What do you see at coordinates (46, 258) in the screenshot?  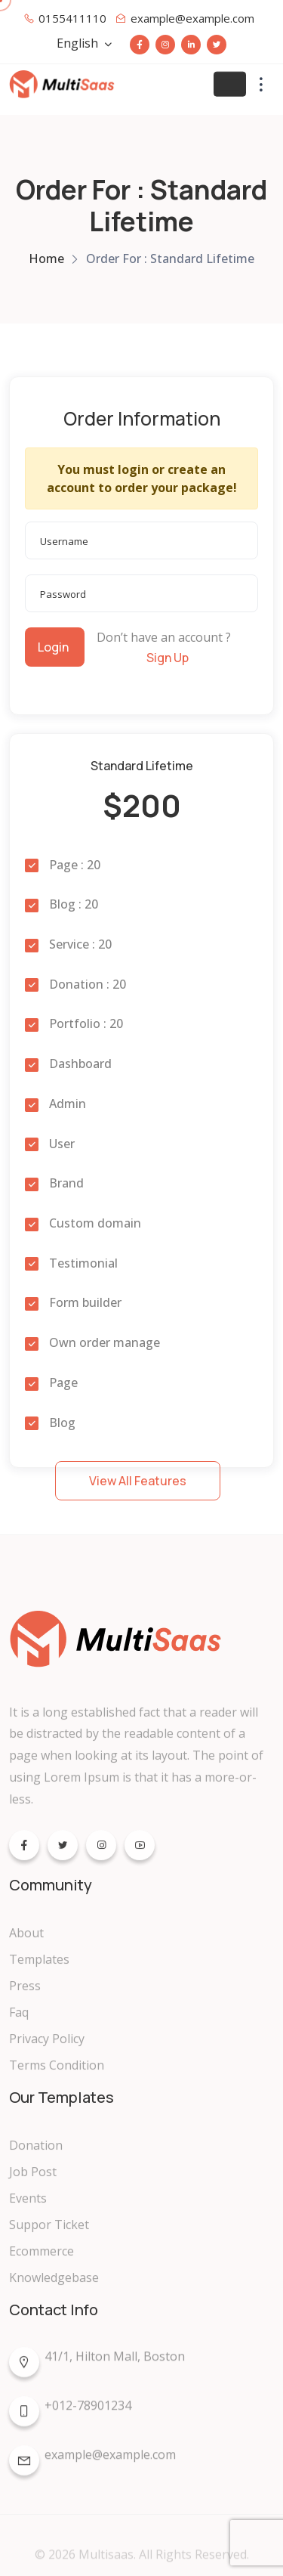 I see `Home` at bounding box center [46, 258].